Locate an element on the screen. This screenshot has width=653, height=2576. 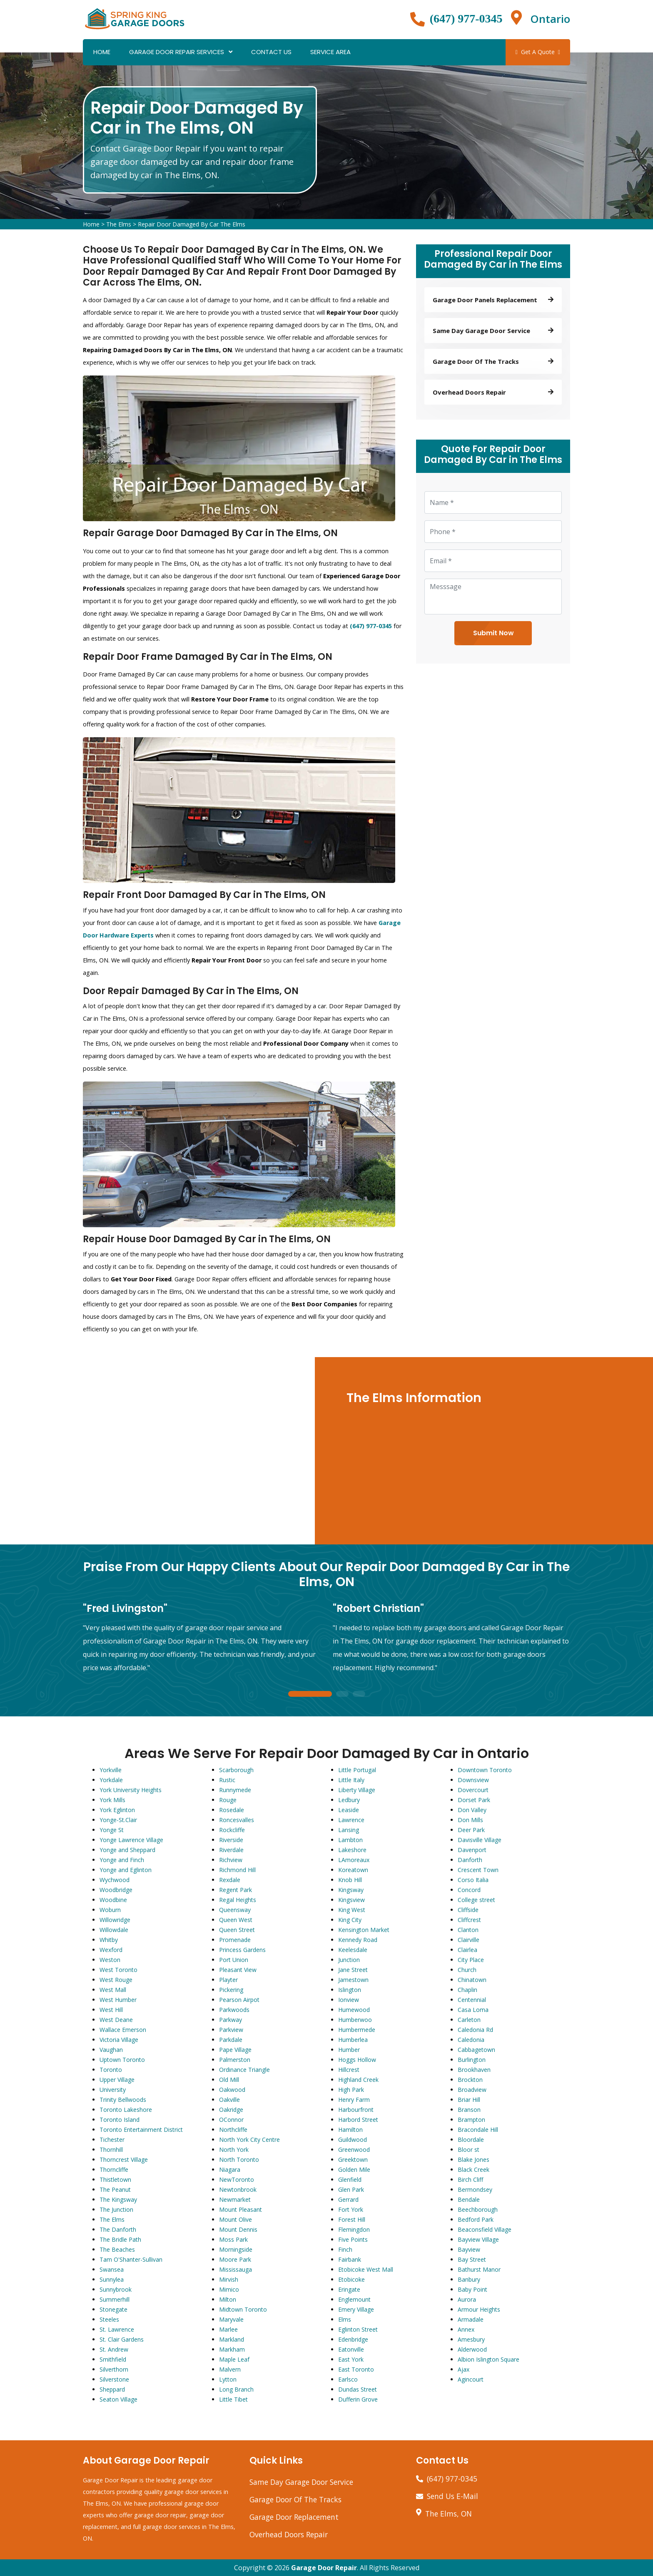
Willowdale is located at coordinates (114, 1930).